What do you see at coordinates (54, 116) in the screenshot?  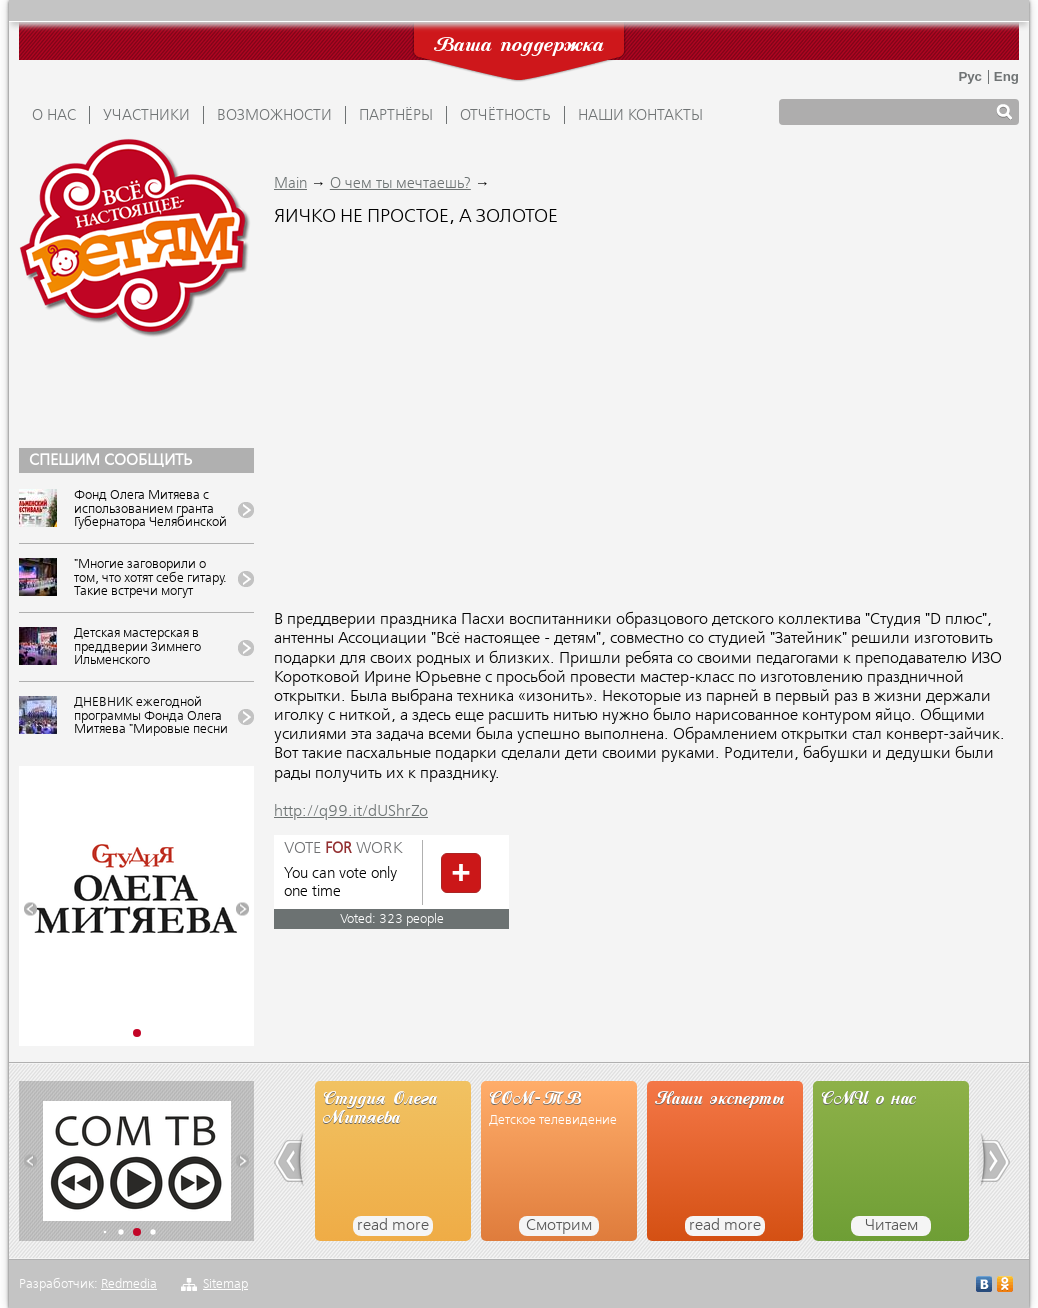 I see `О НАС` at bounding box center [54, 116].